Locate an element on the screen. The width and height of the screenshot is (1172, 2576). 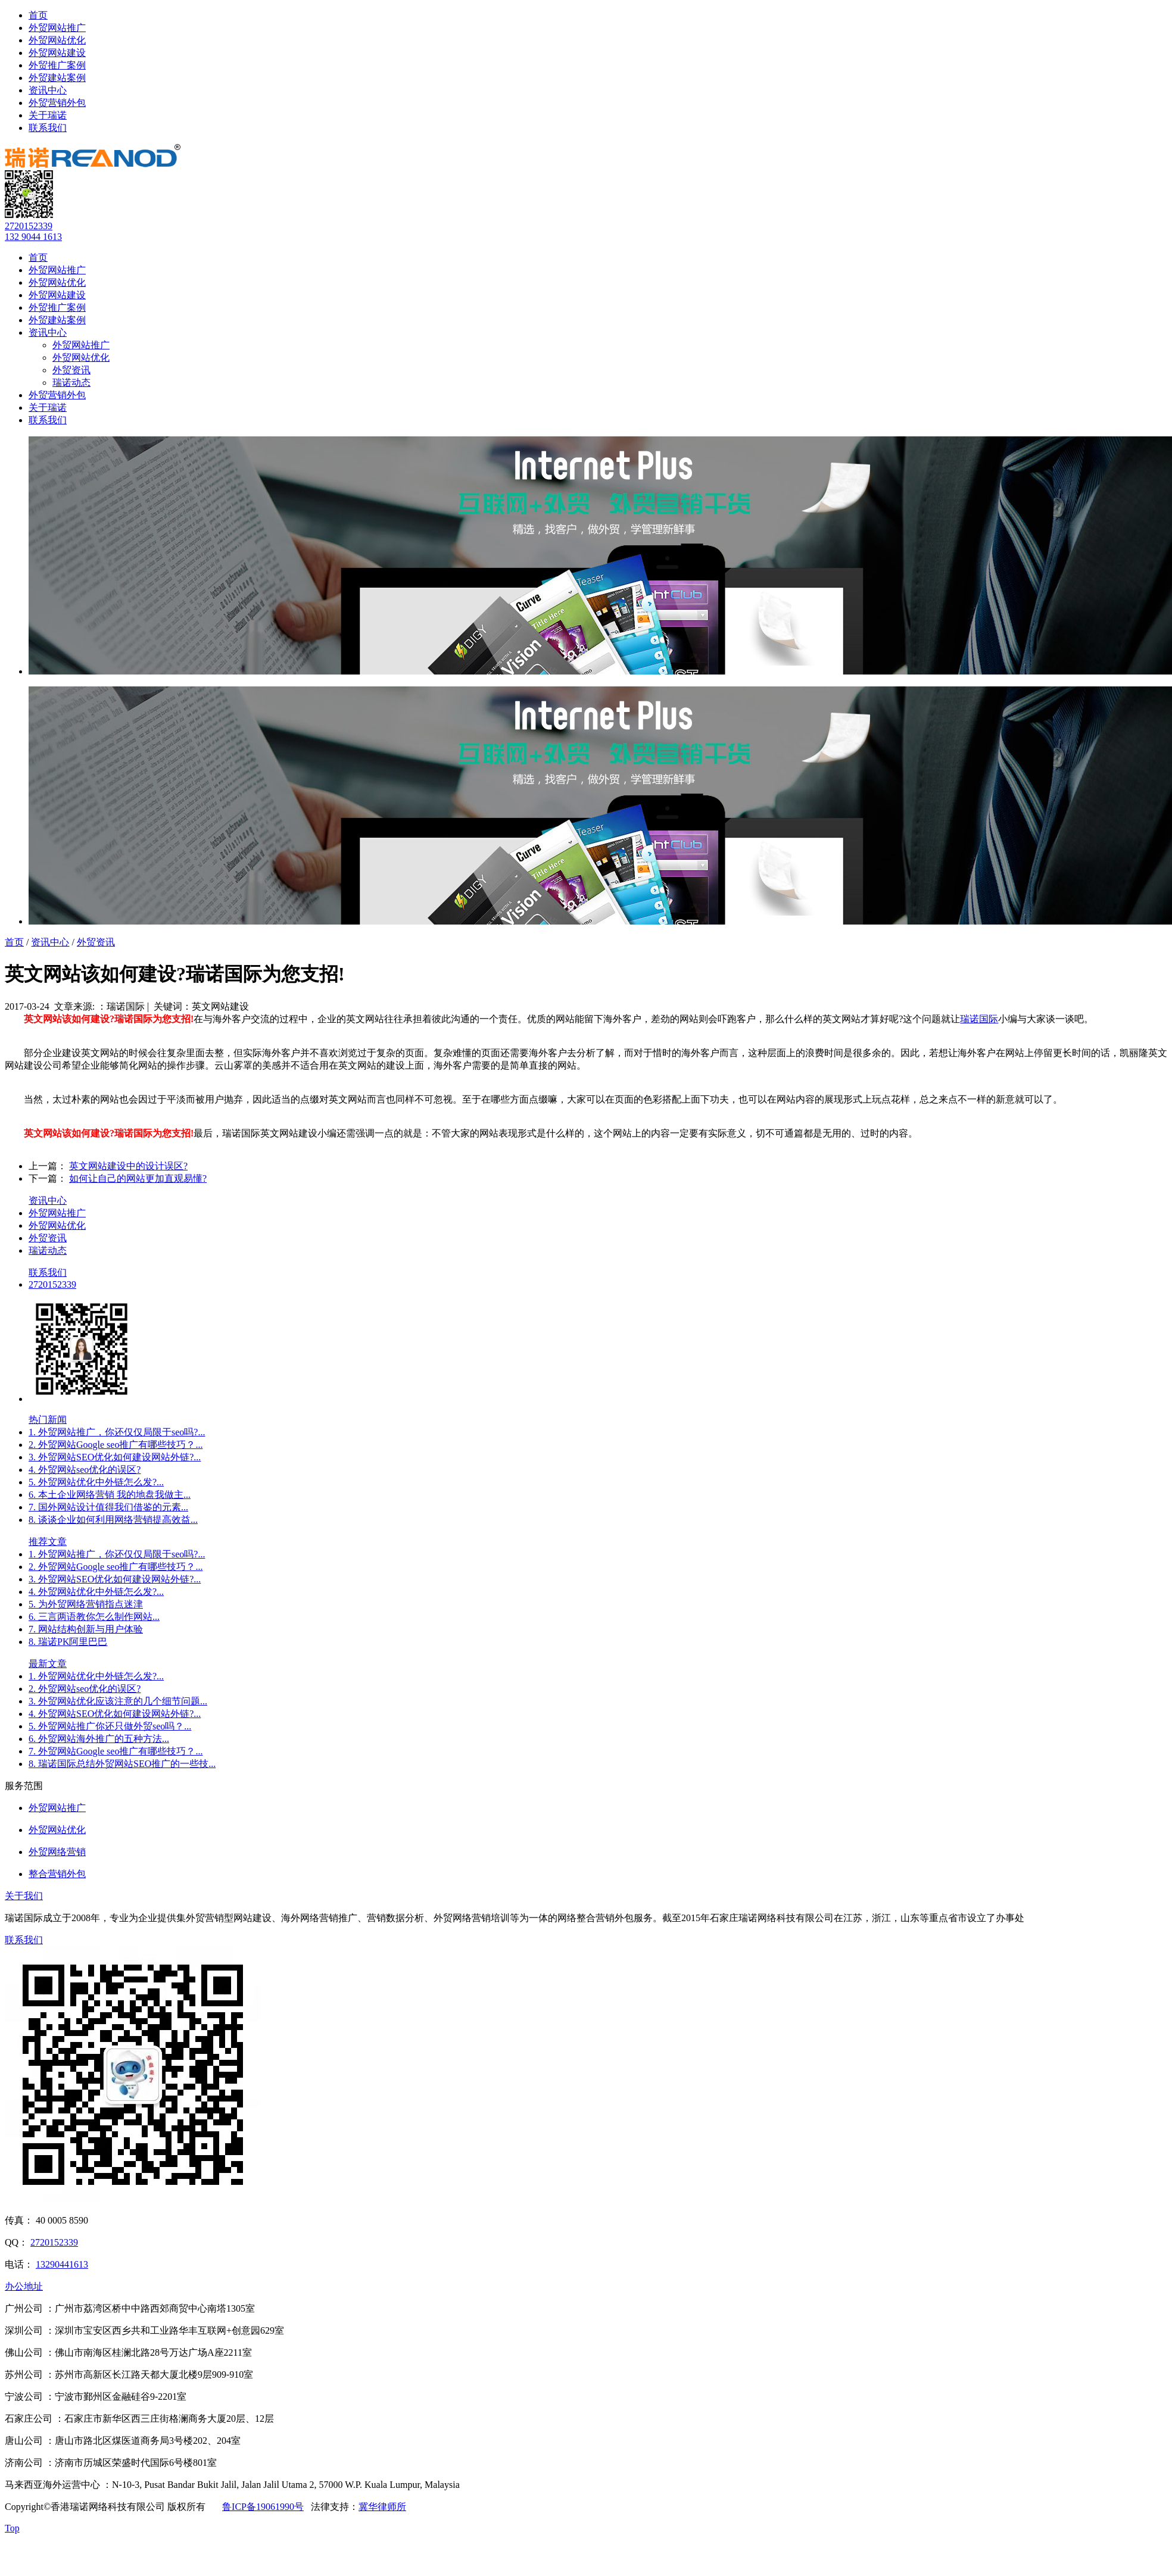
鲁ICP备19061990号 is located at coordinates (263, 2507).